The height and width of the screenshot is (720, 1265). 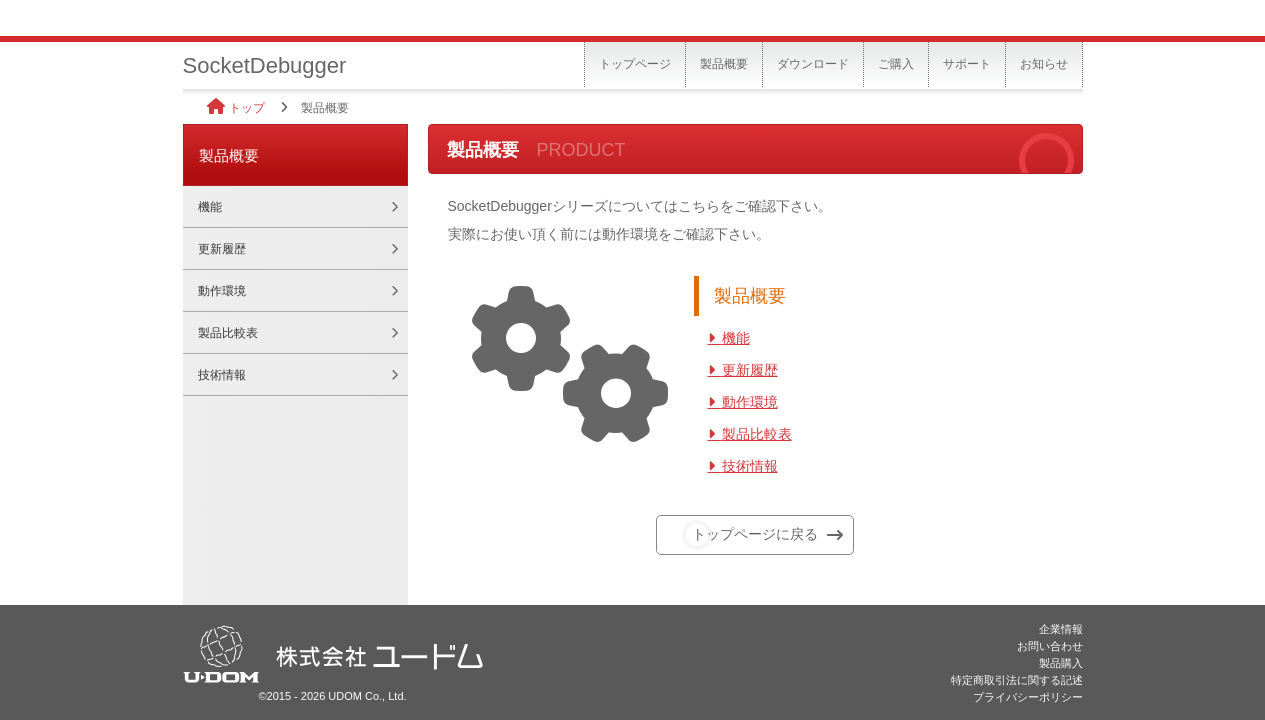 I want to click on 企業情報, so click(x=1061, y=629).